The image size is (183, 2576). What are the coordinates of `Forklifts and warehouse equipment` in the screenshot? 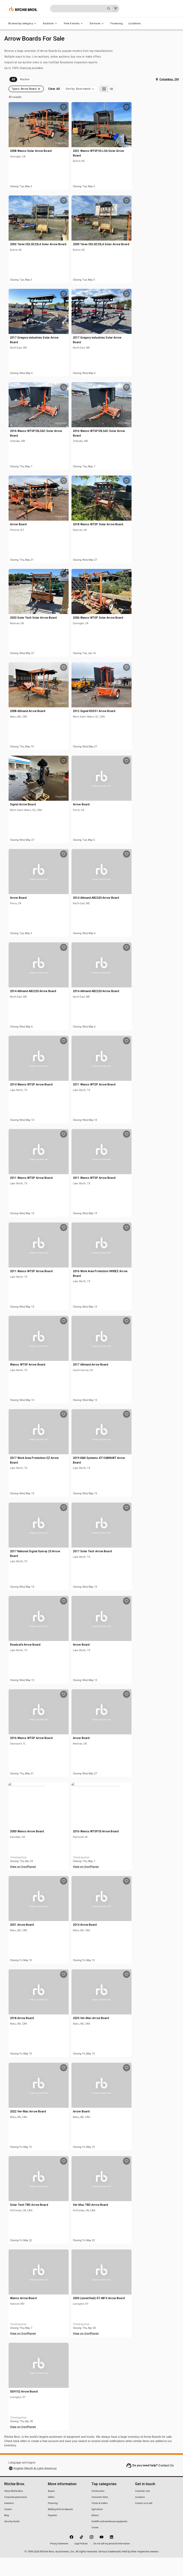 It's located at (109, 2539).